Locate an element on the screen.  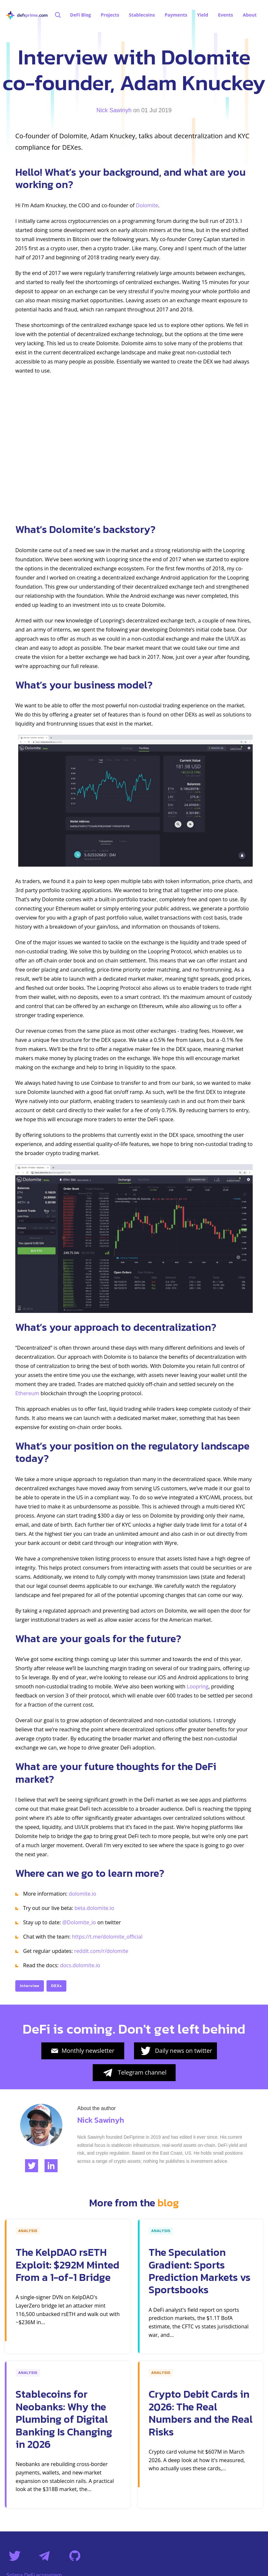
https://t.me/dolomite_official is located at coordinates (107, 1936).